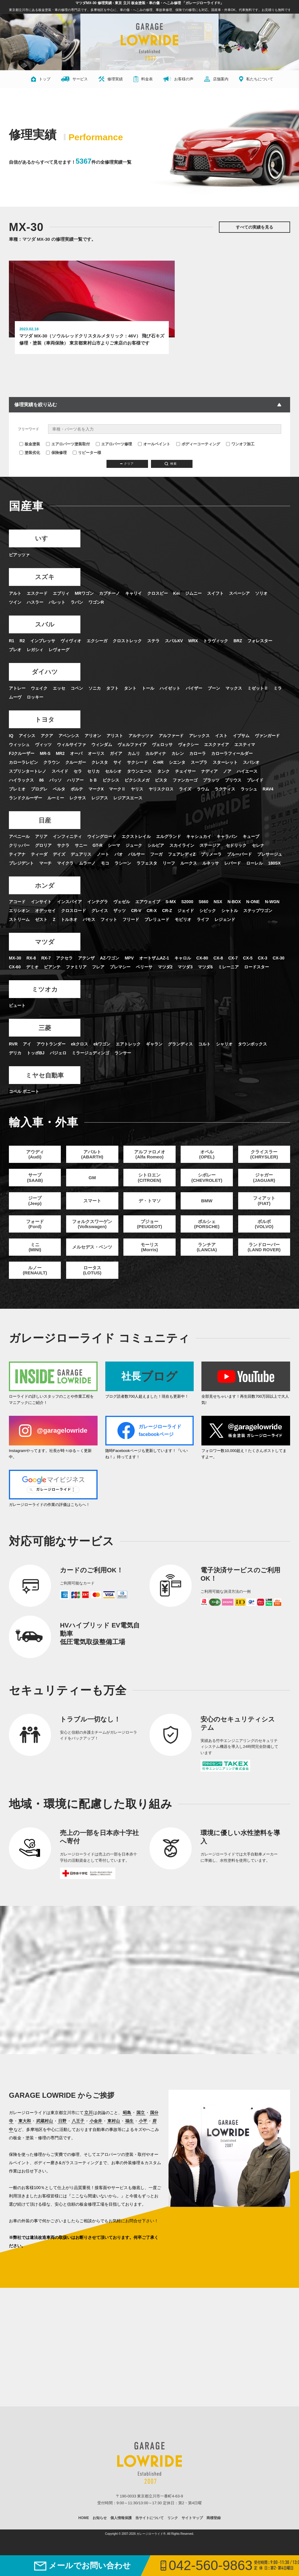 Image resolution: width=299 pixels, height=2576 pixels. I want to click on ピアッツァ, so click(19, 555).